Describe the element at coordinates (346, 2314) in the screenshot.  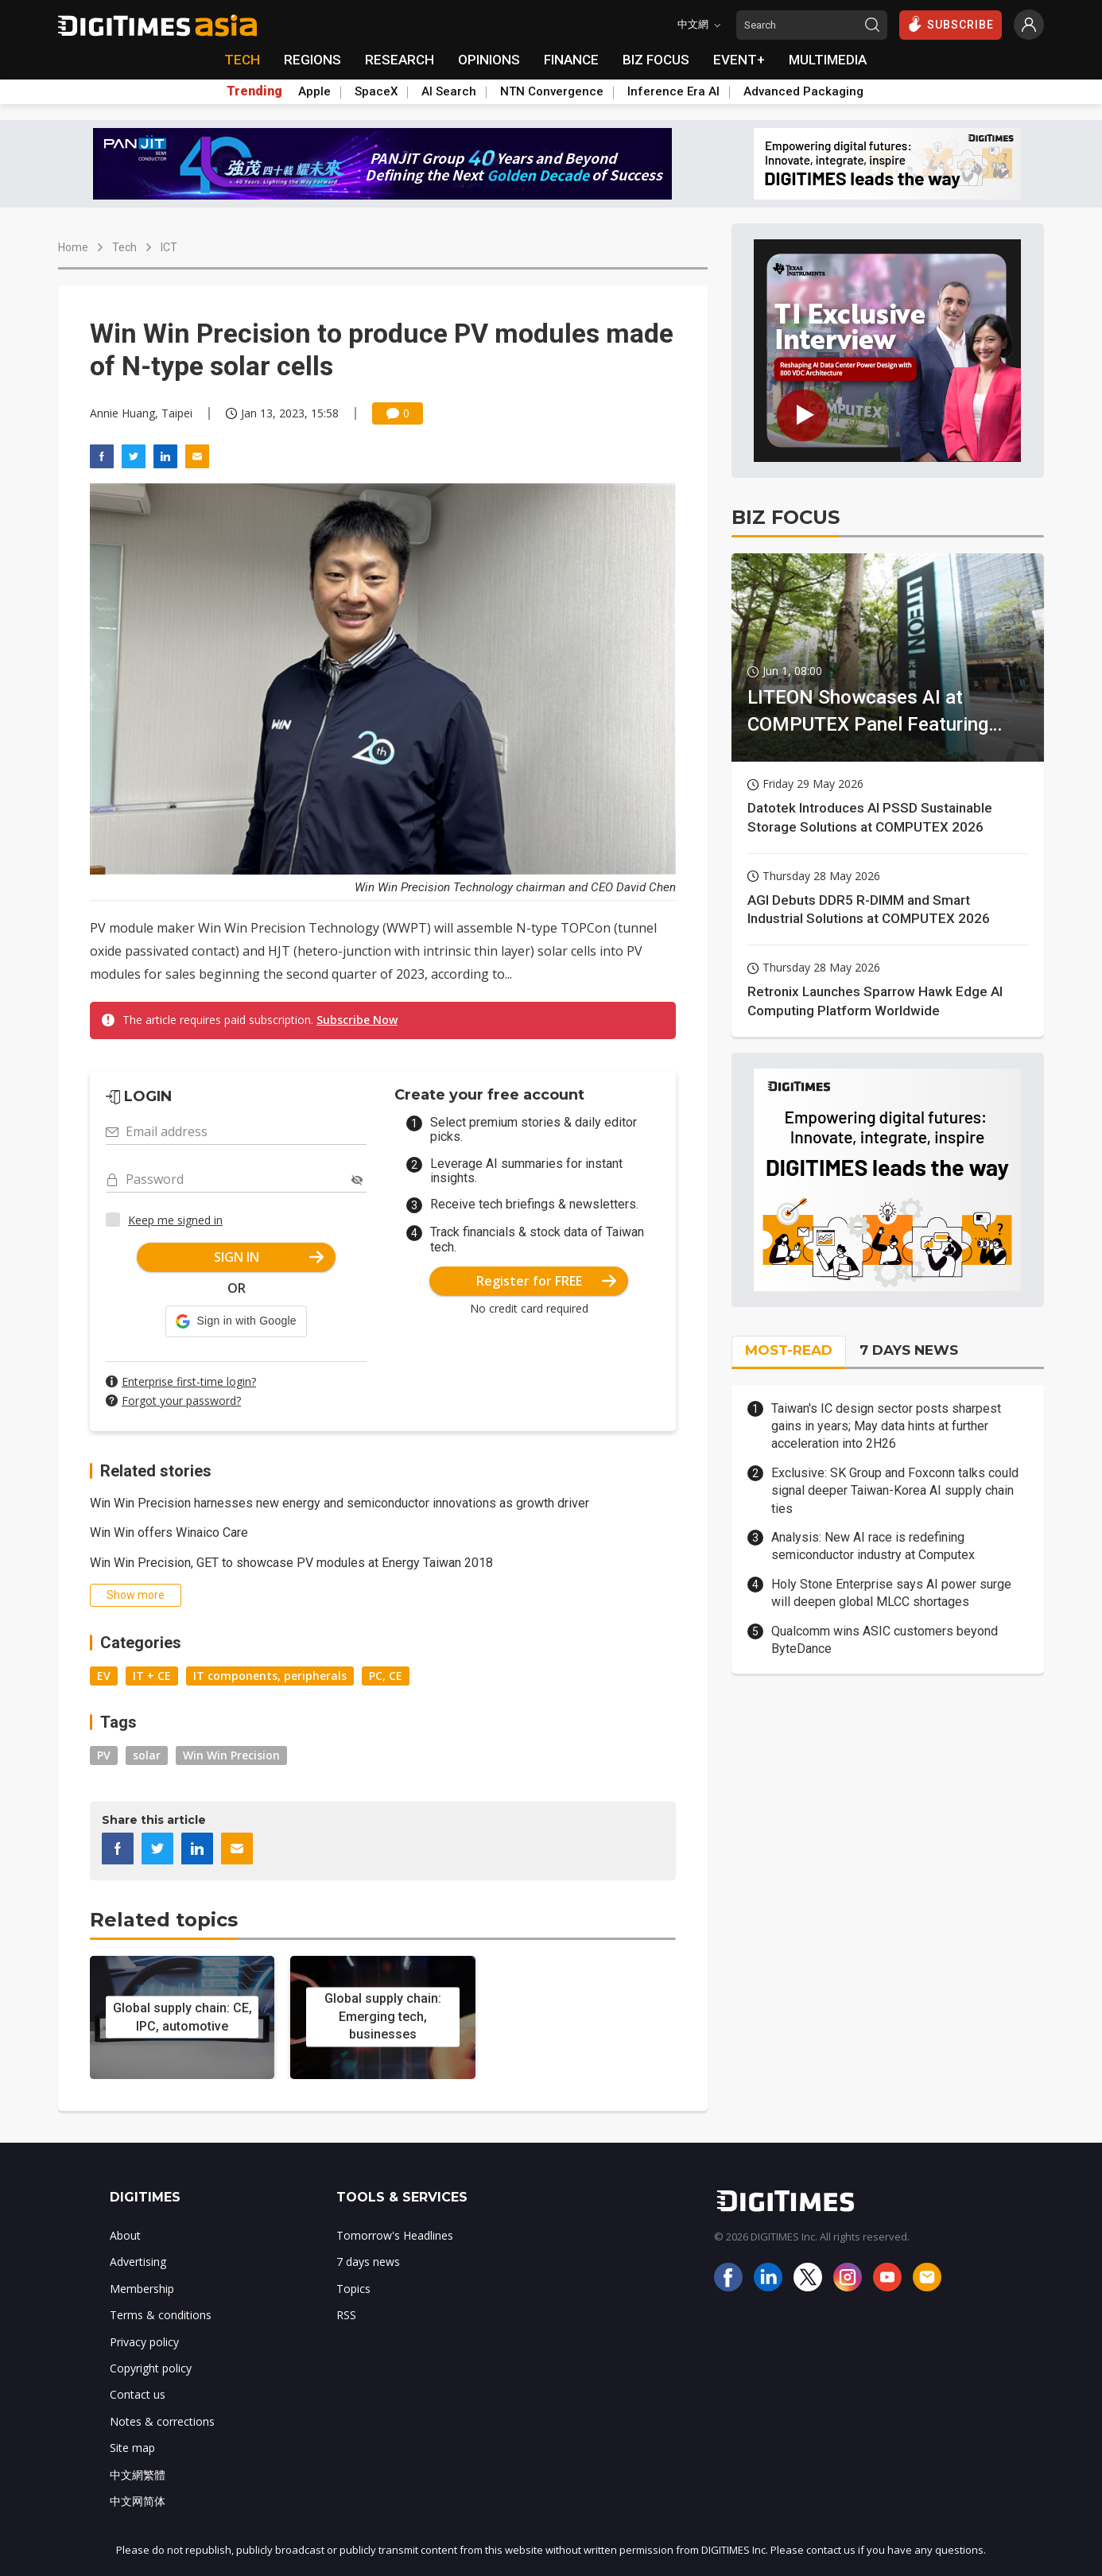
I see `RSS` at that location.